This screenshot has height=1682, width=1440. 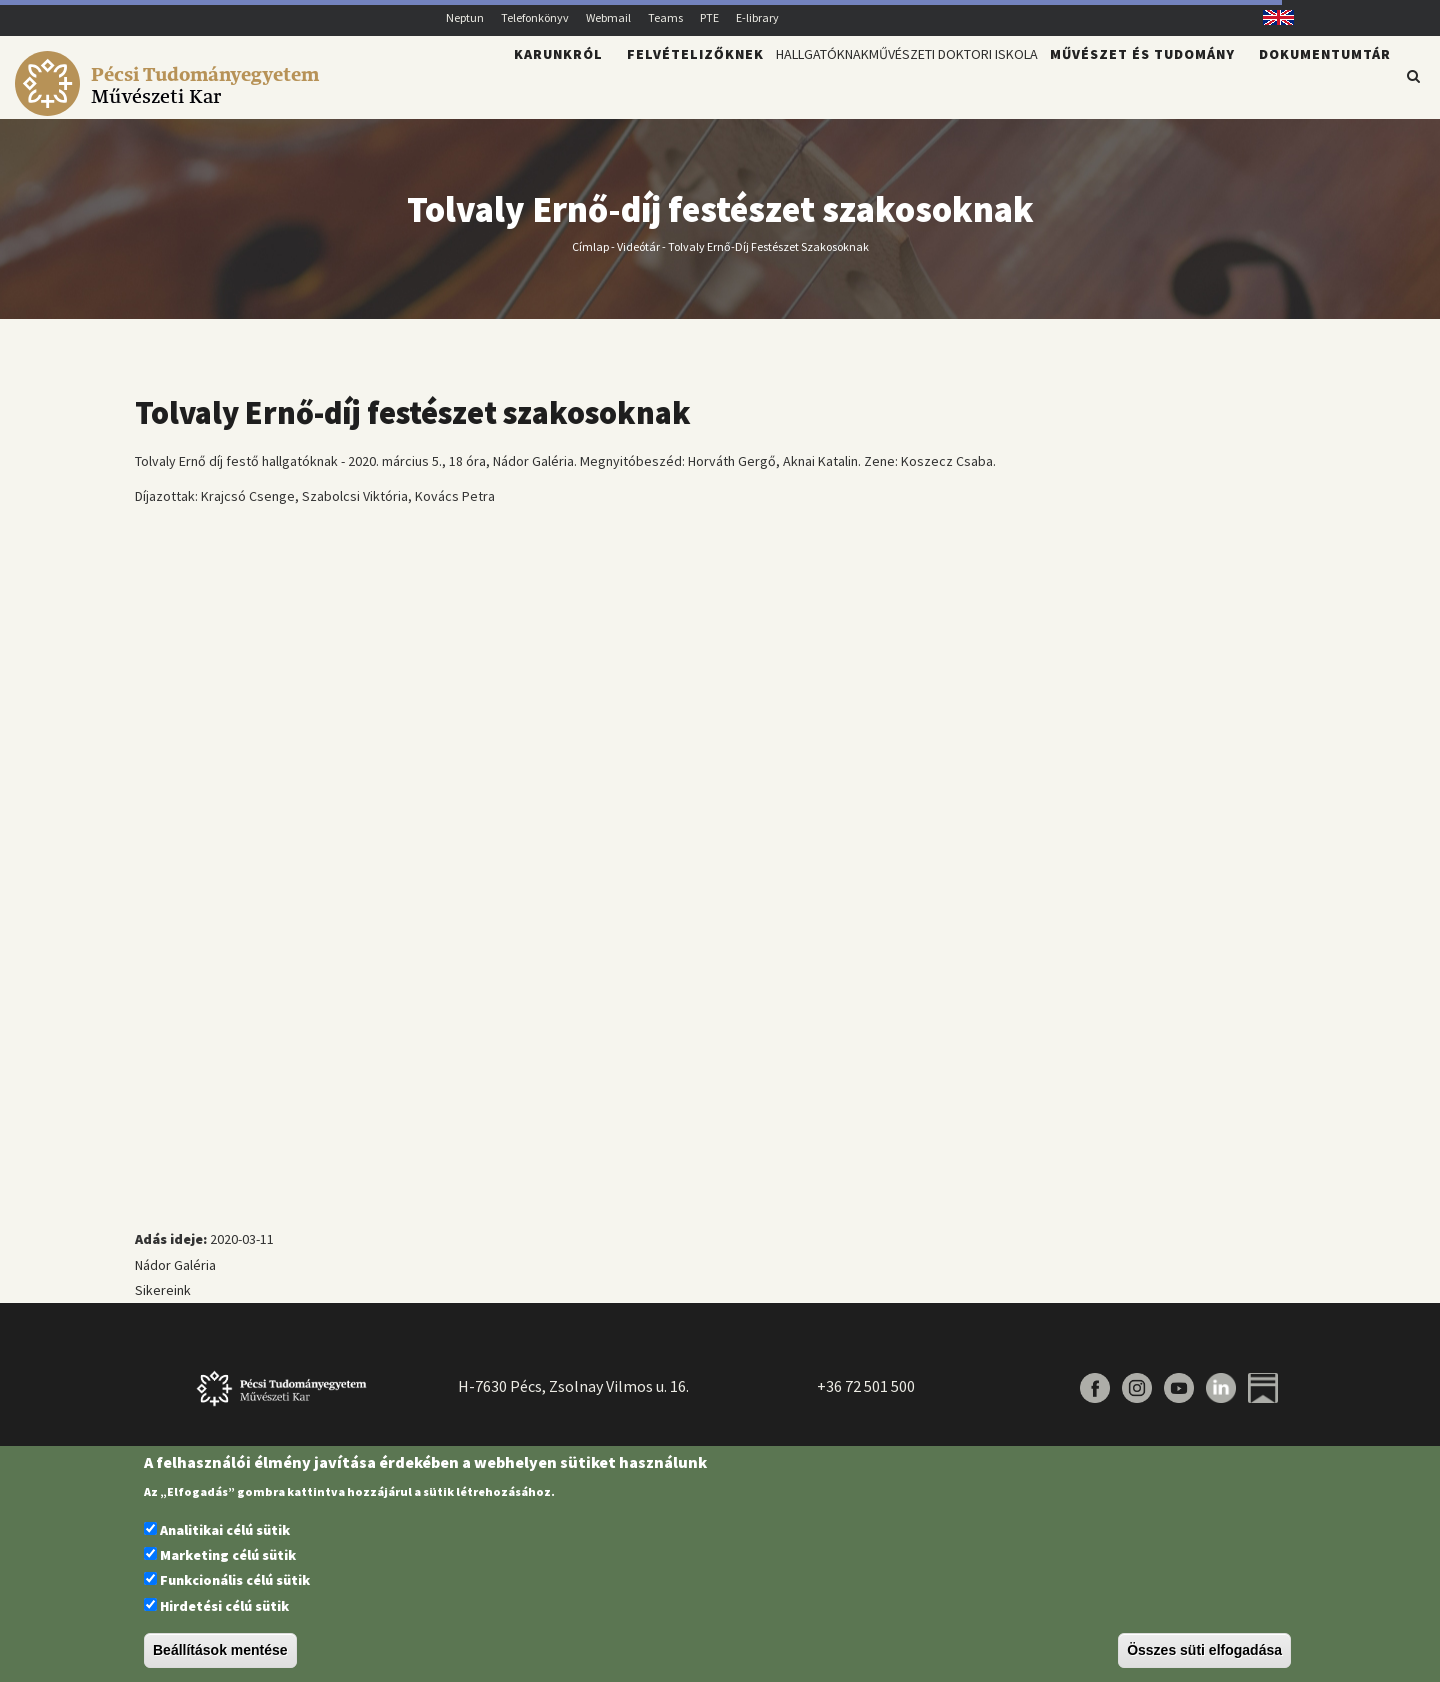 I want to click on Funkcionális célú sütik, so click(x=235, y=1580).